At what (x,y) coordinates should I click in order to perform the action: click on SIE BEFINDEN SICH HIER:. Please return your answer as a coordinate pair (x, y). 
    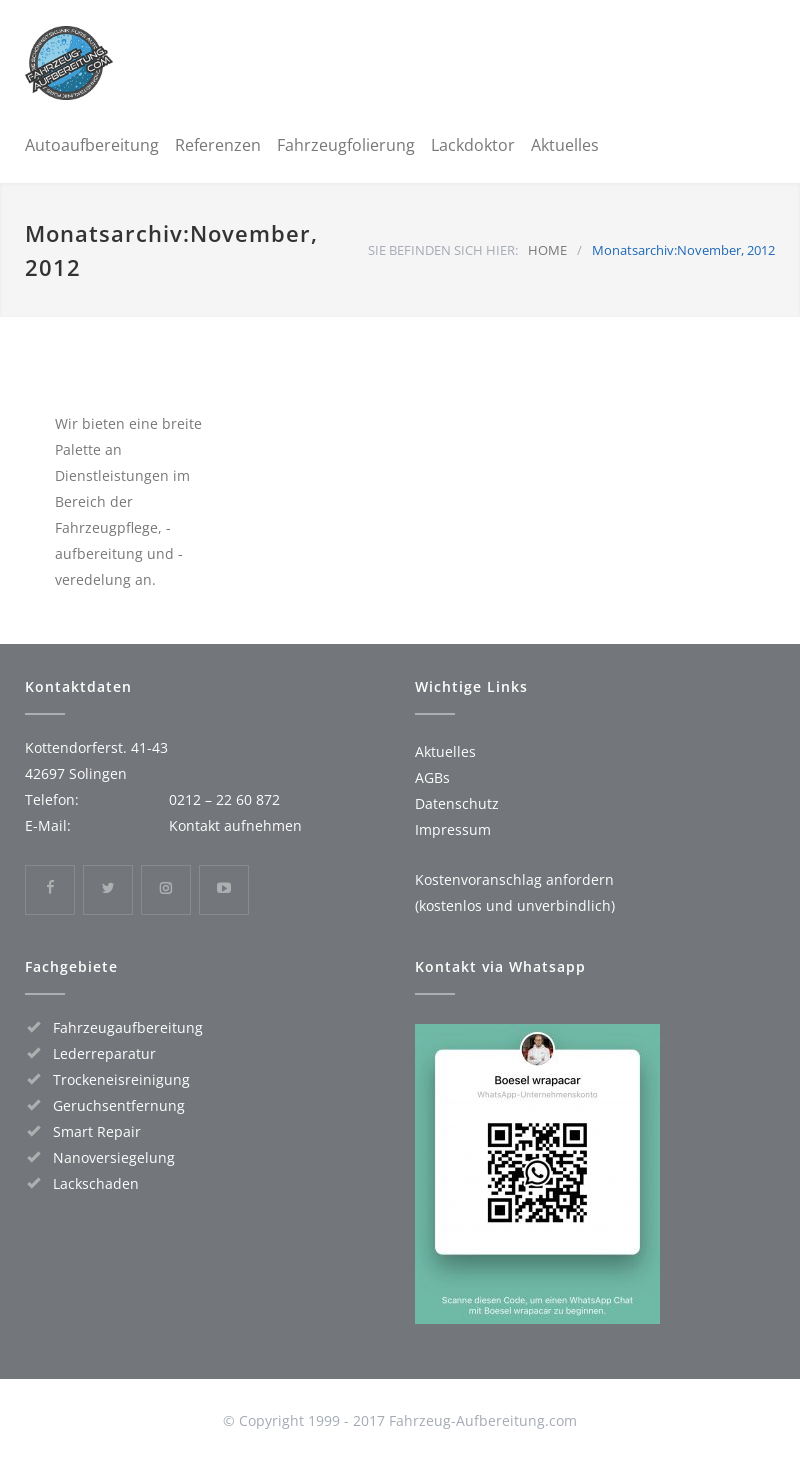
    Looking at the image, I should click on (443, 250).